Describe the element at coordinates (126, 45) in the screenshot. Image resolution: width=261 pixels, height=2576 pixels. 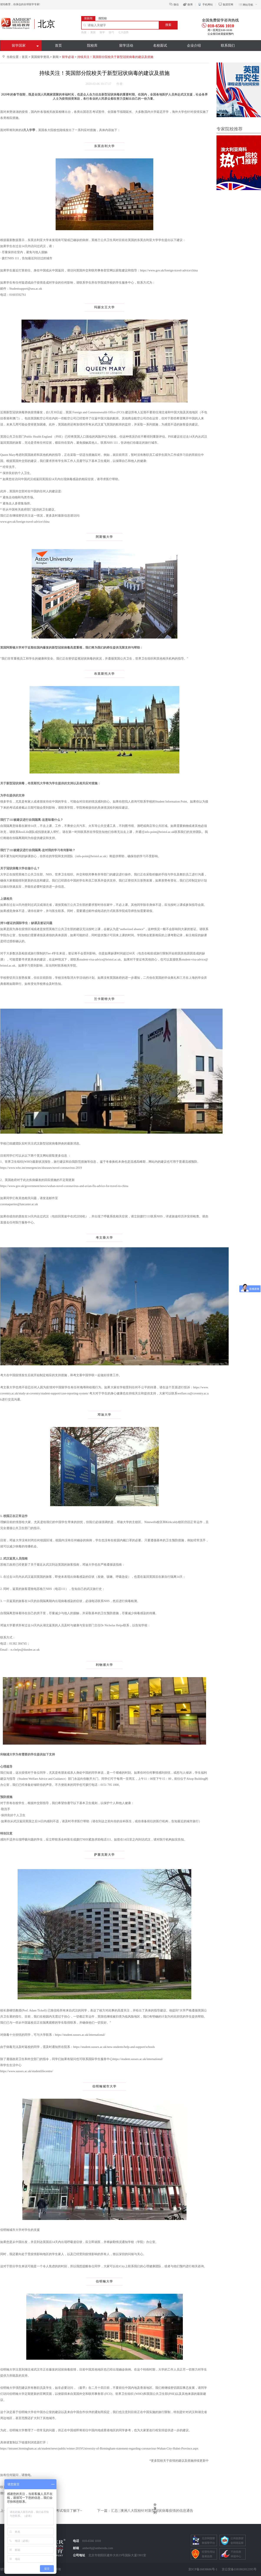
I see `留学活动` at that location.